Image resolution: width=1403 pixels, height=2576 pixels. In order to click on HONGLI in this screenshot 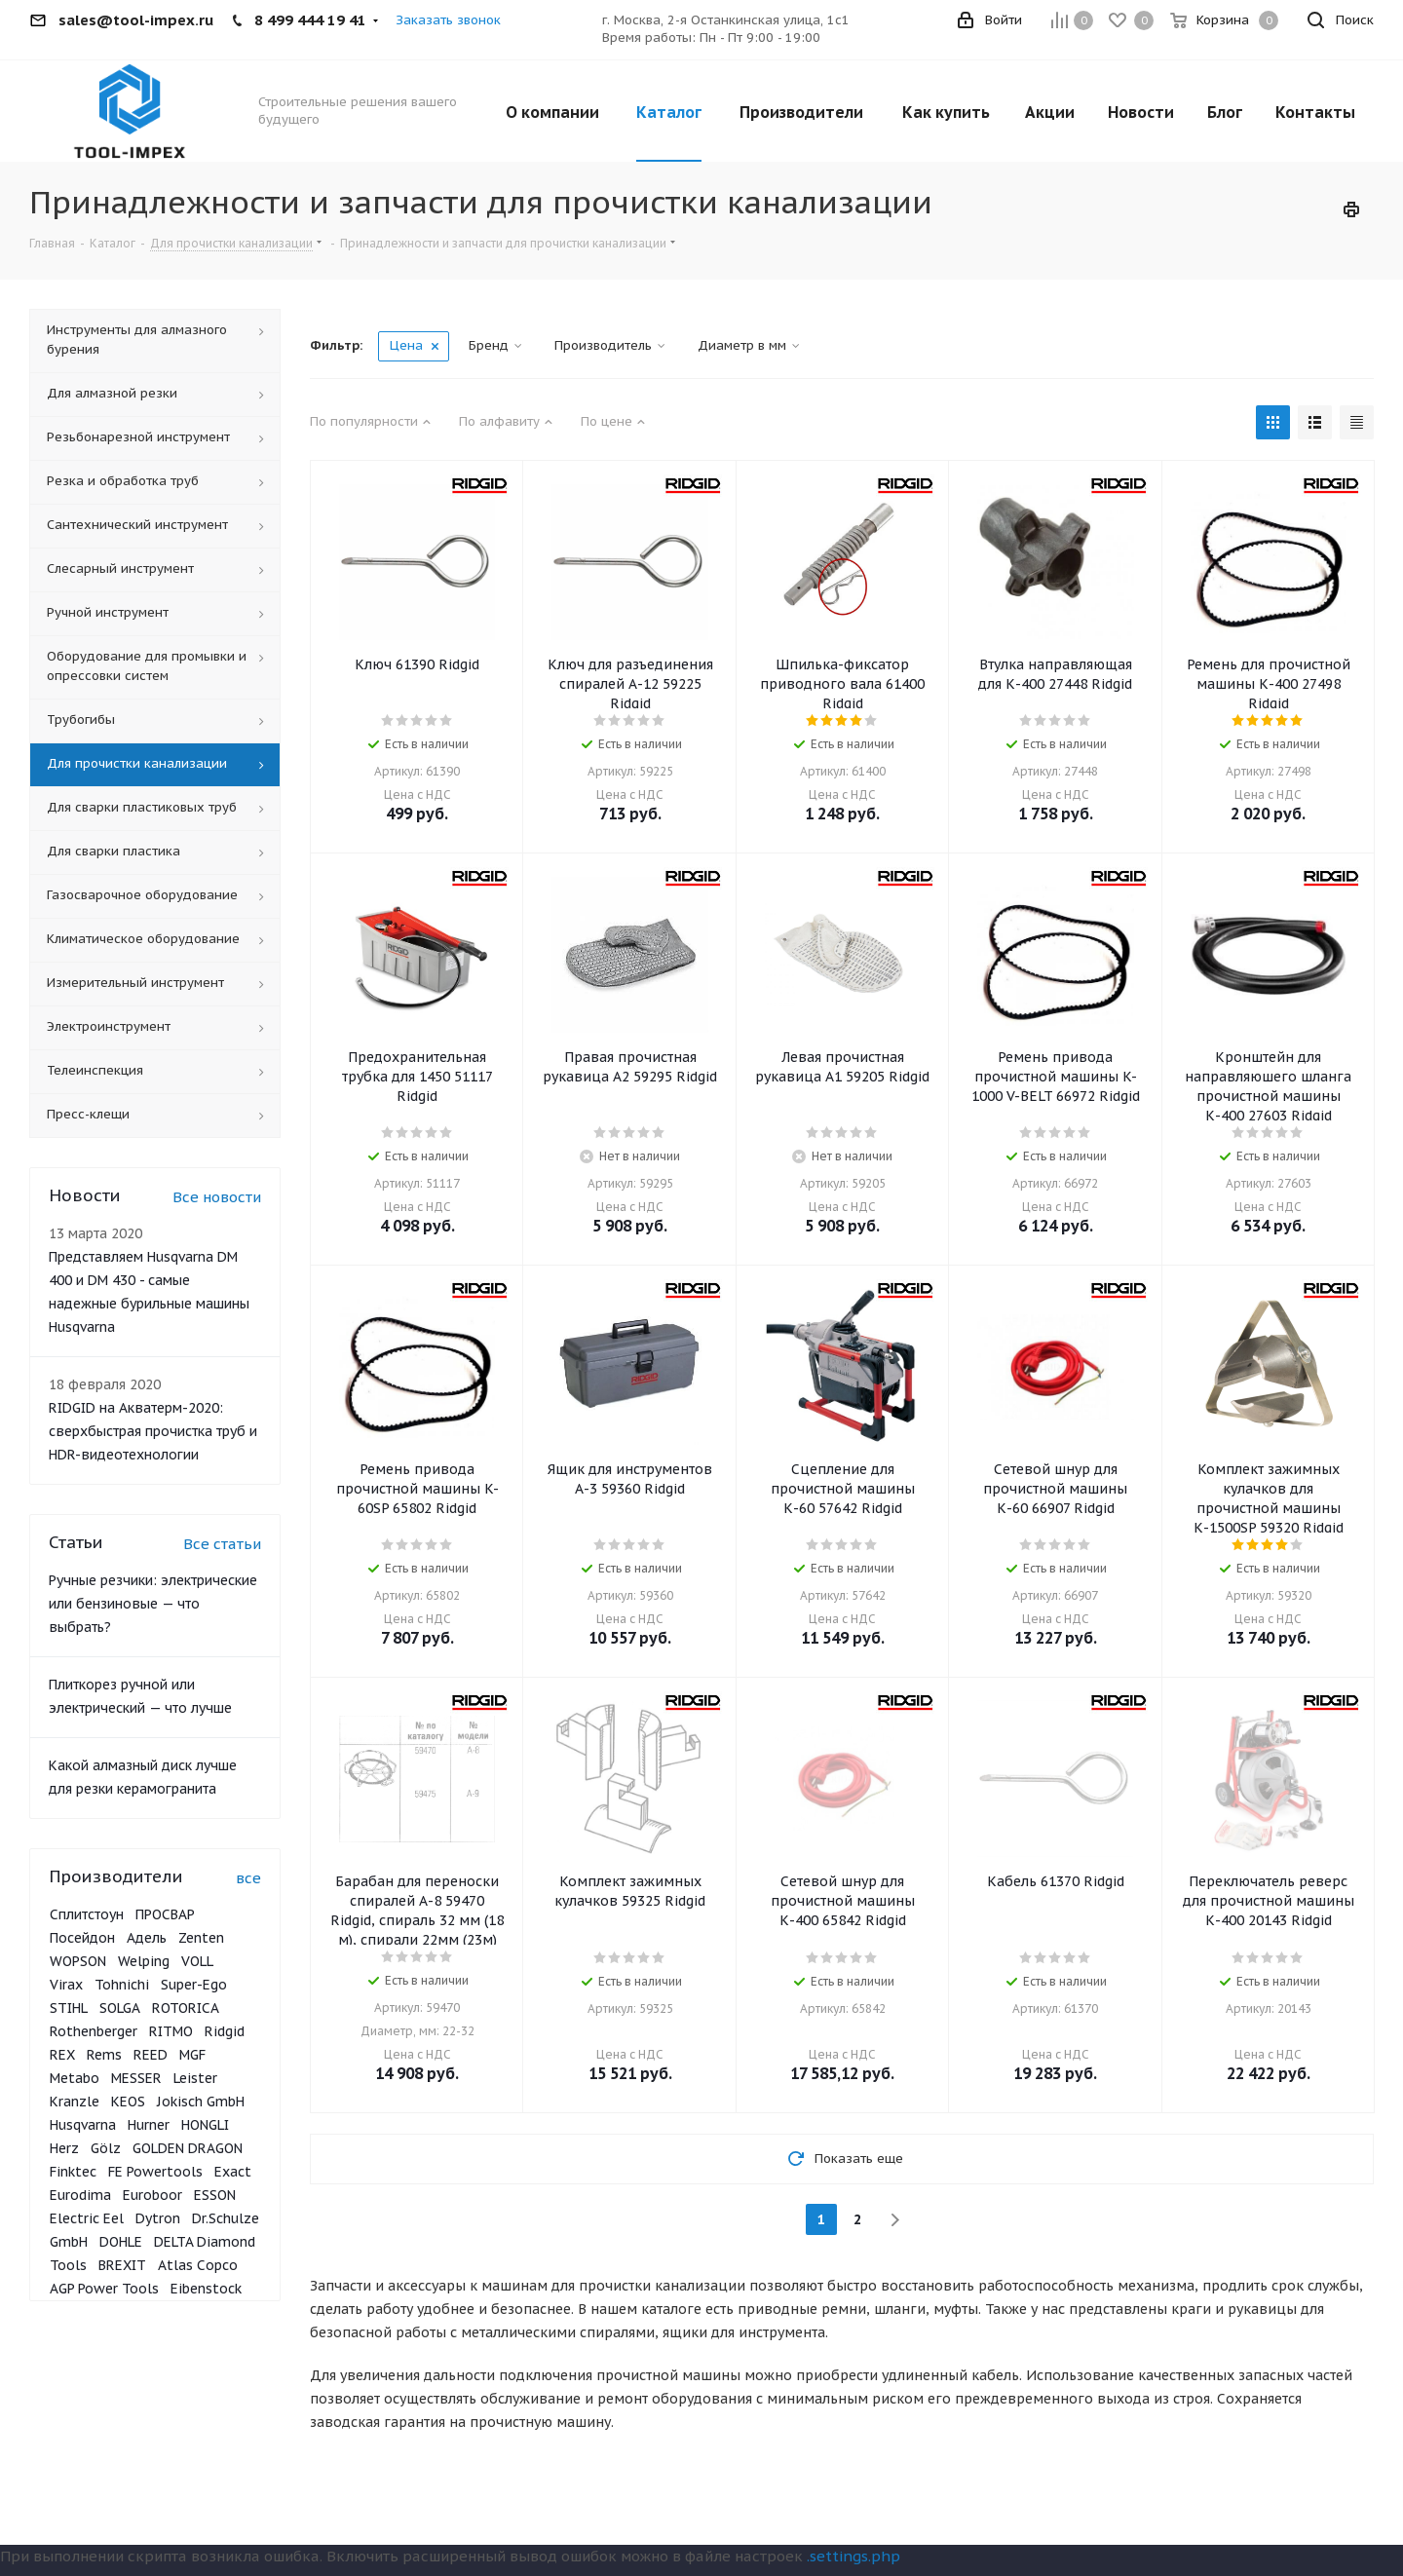, I will do `click(205, 2125)`.